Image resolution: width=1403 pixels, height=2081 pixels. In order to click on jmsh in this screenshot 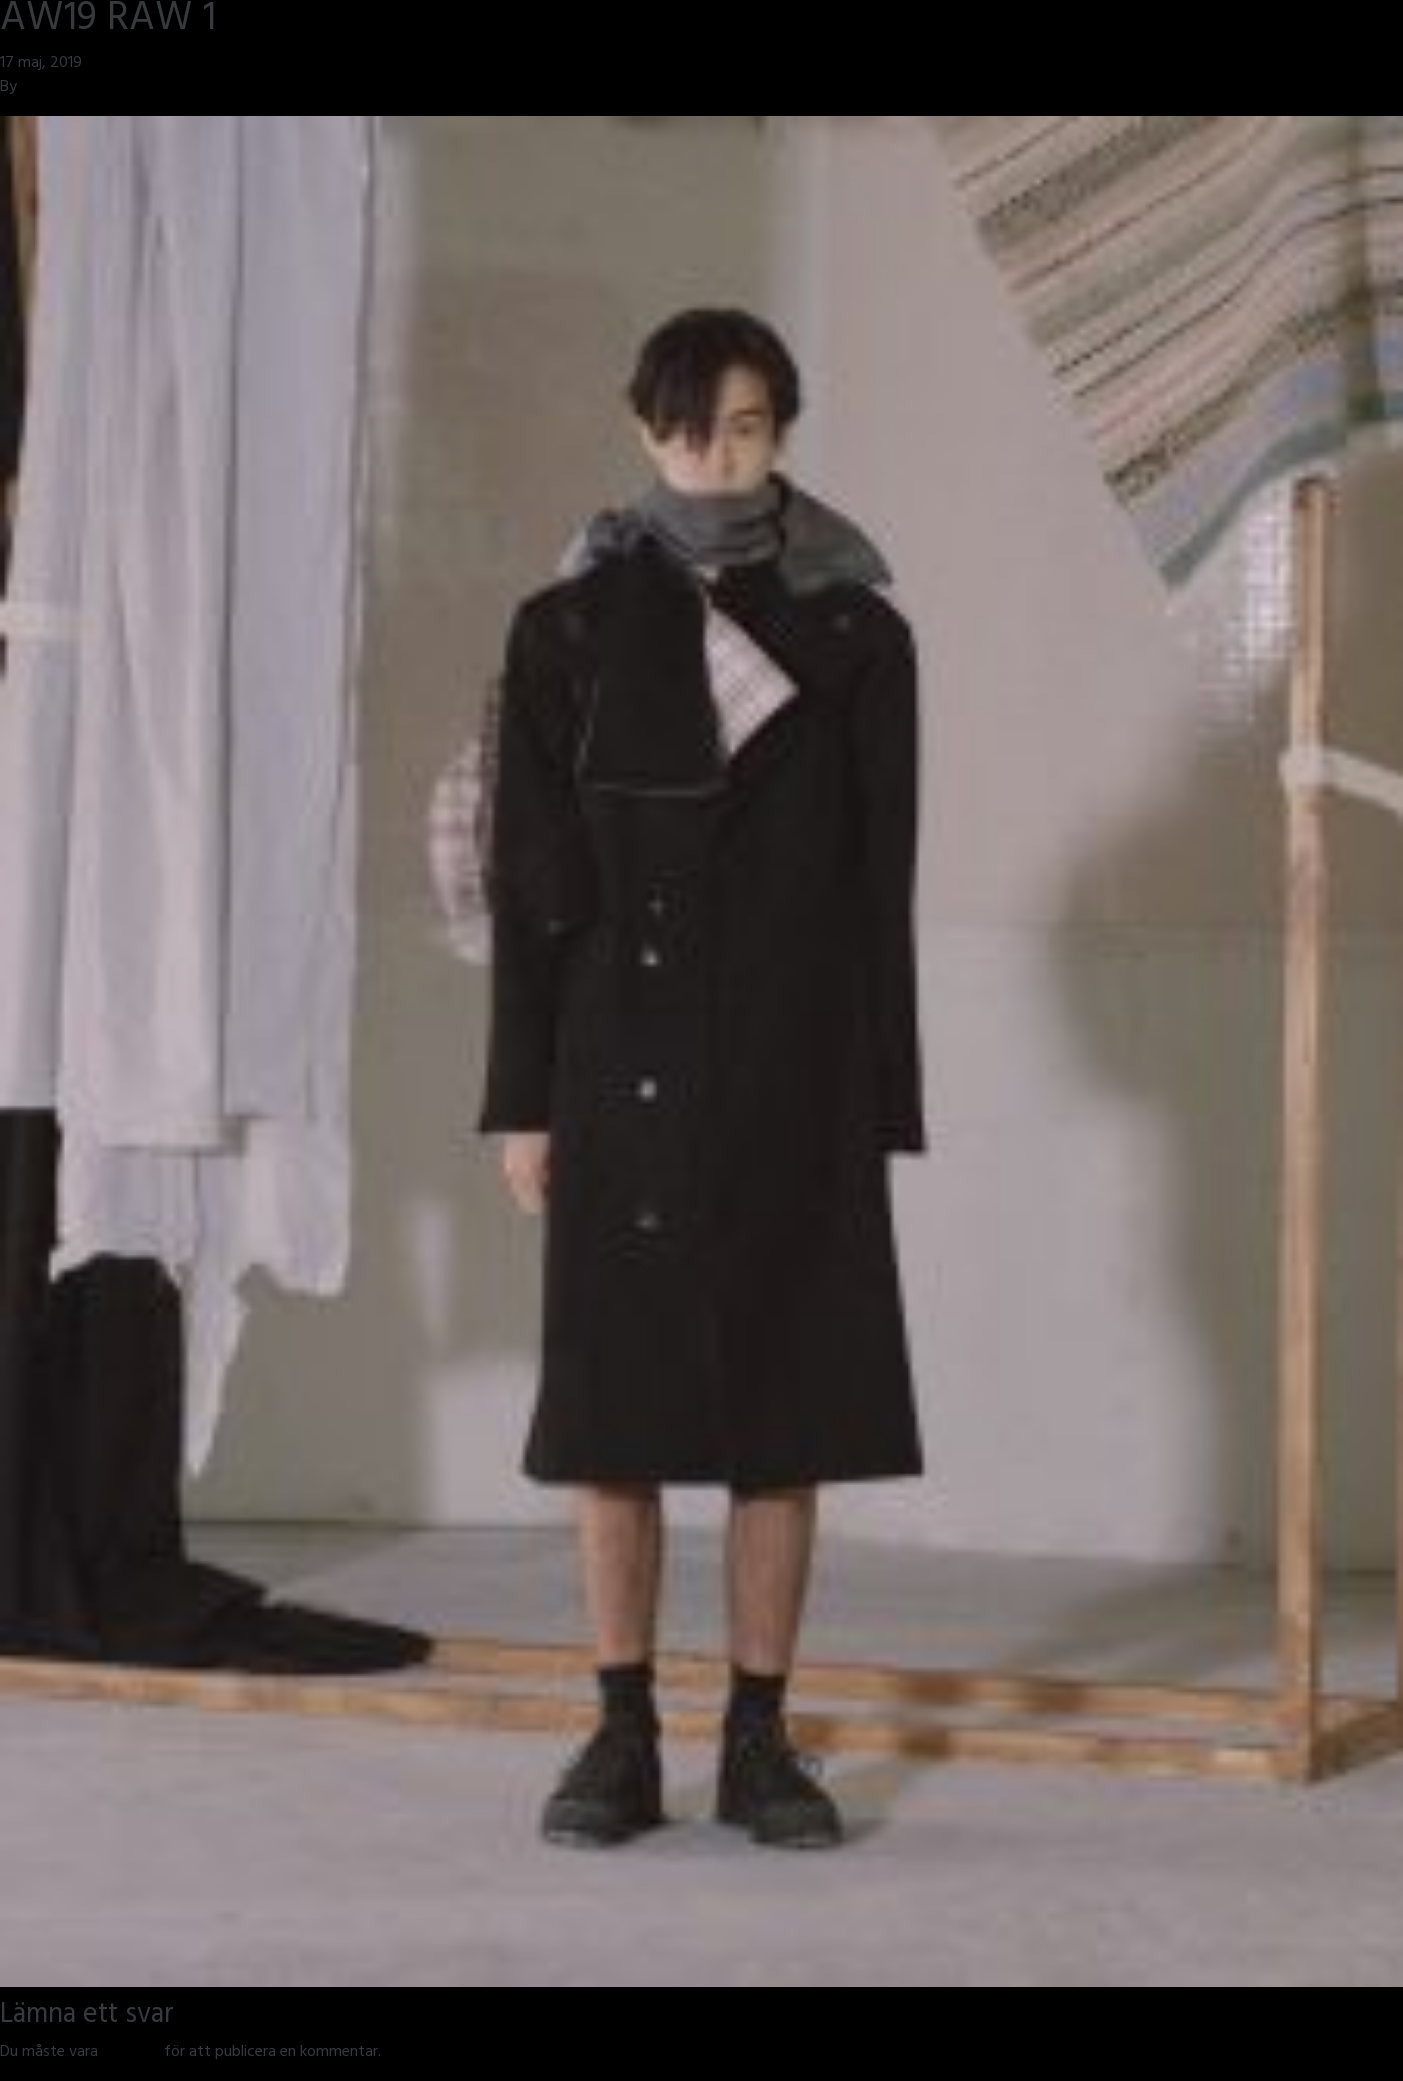, I will do `click(36, 88)`.